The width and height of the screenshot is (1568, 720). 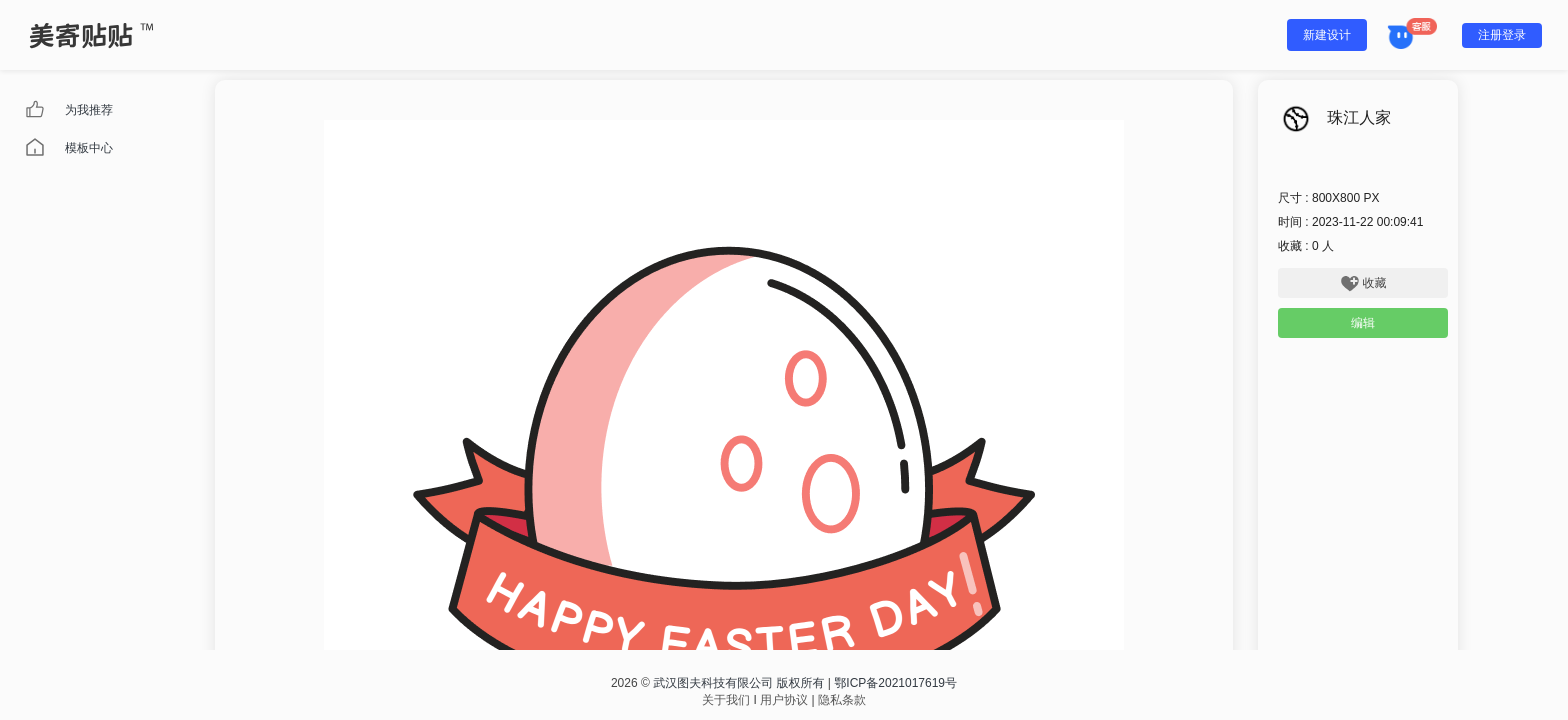 What do you see at coordinates (1327, 35) in the screenshot?
I see `新建设计` at bounding box center [1327, 35].